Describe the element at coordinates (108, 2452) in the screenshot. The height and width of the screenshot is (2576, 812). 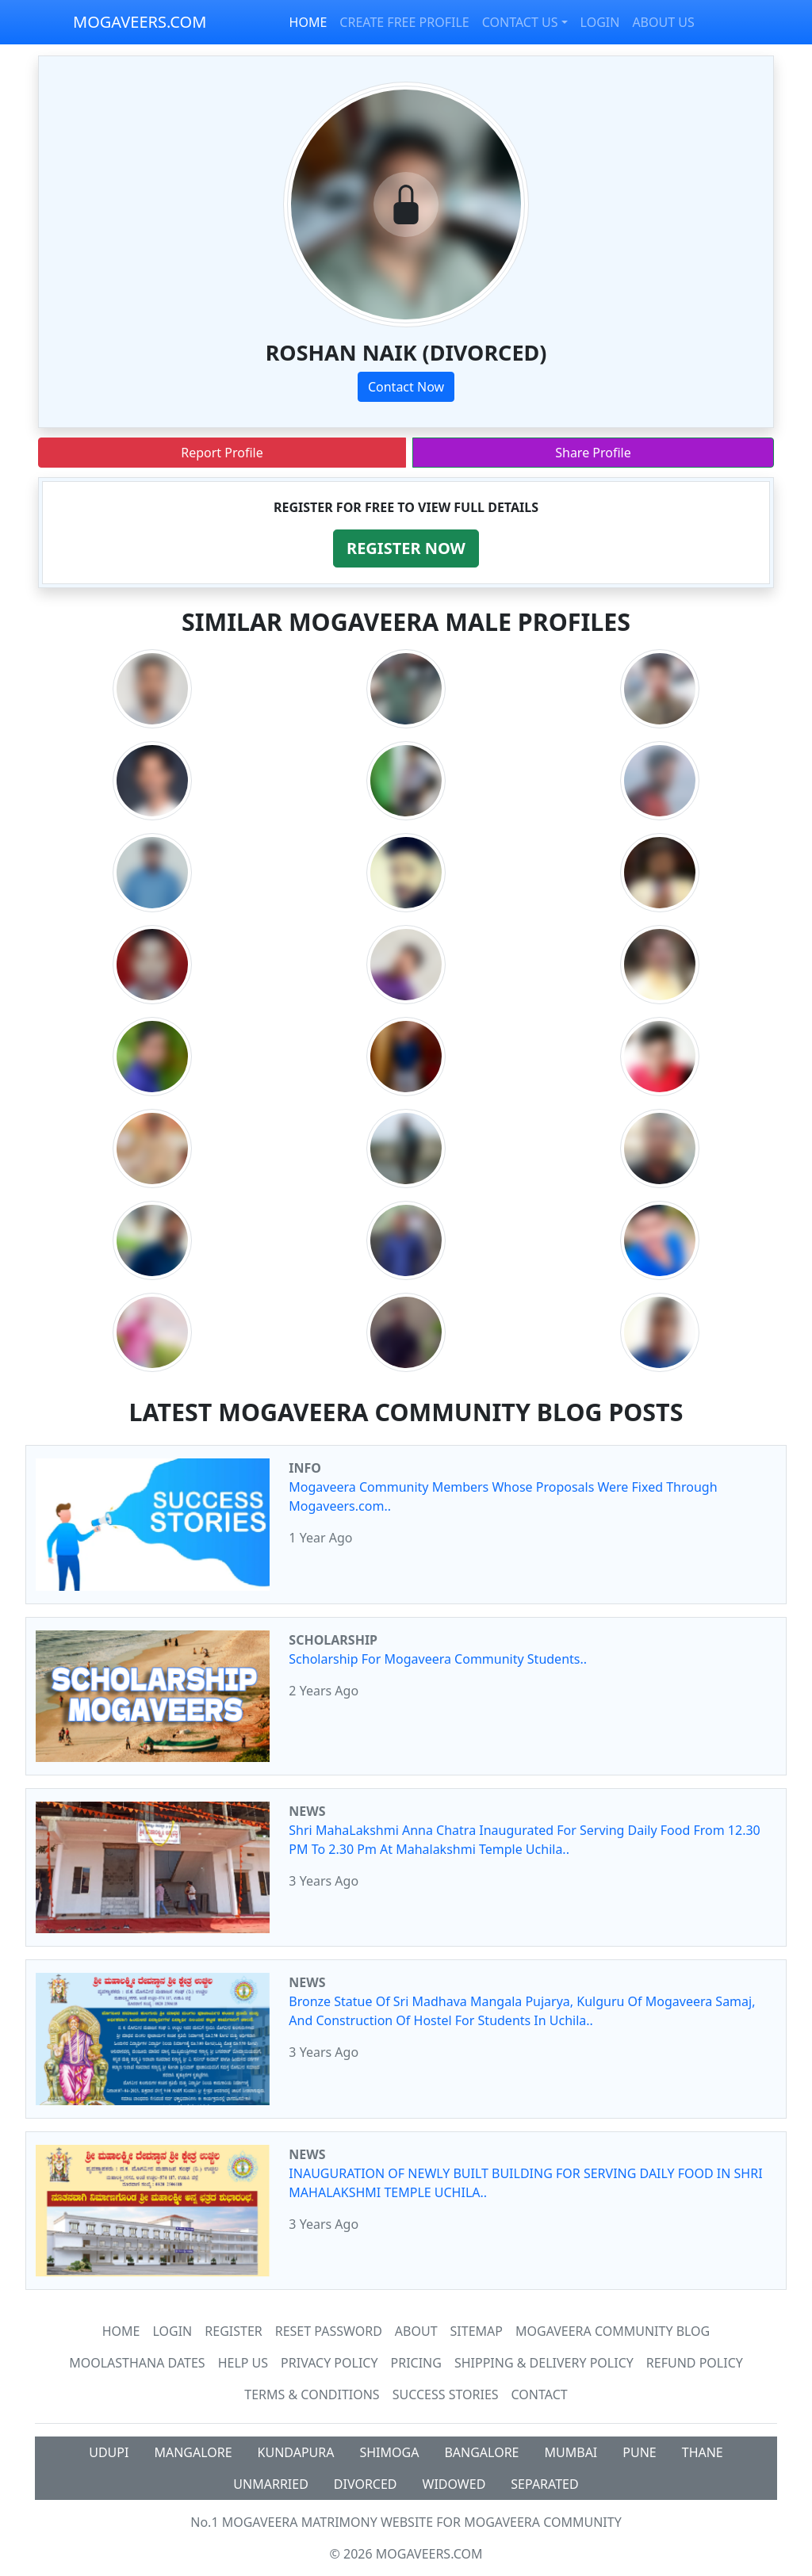
I see `UDUPI` at that location.